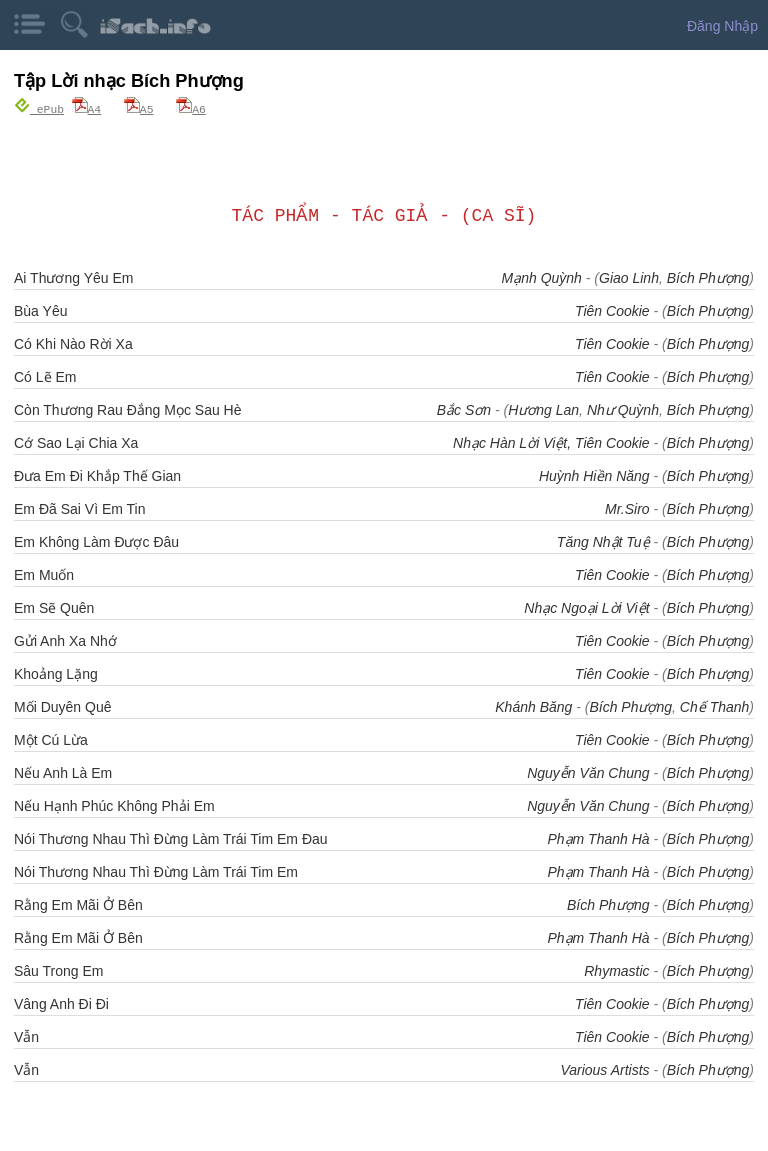 Image resolution: width=768 pixels, height=1151 pixels. What do you see at coordinates (78, 904) in the screenshot?
I see `Rằng Em Mãi Ở Bên` at bounding box center [78, 904].